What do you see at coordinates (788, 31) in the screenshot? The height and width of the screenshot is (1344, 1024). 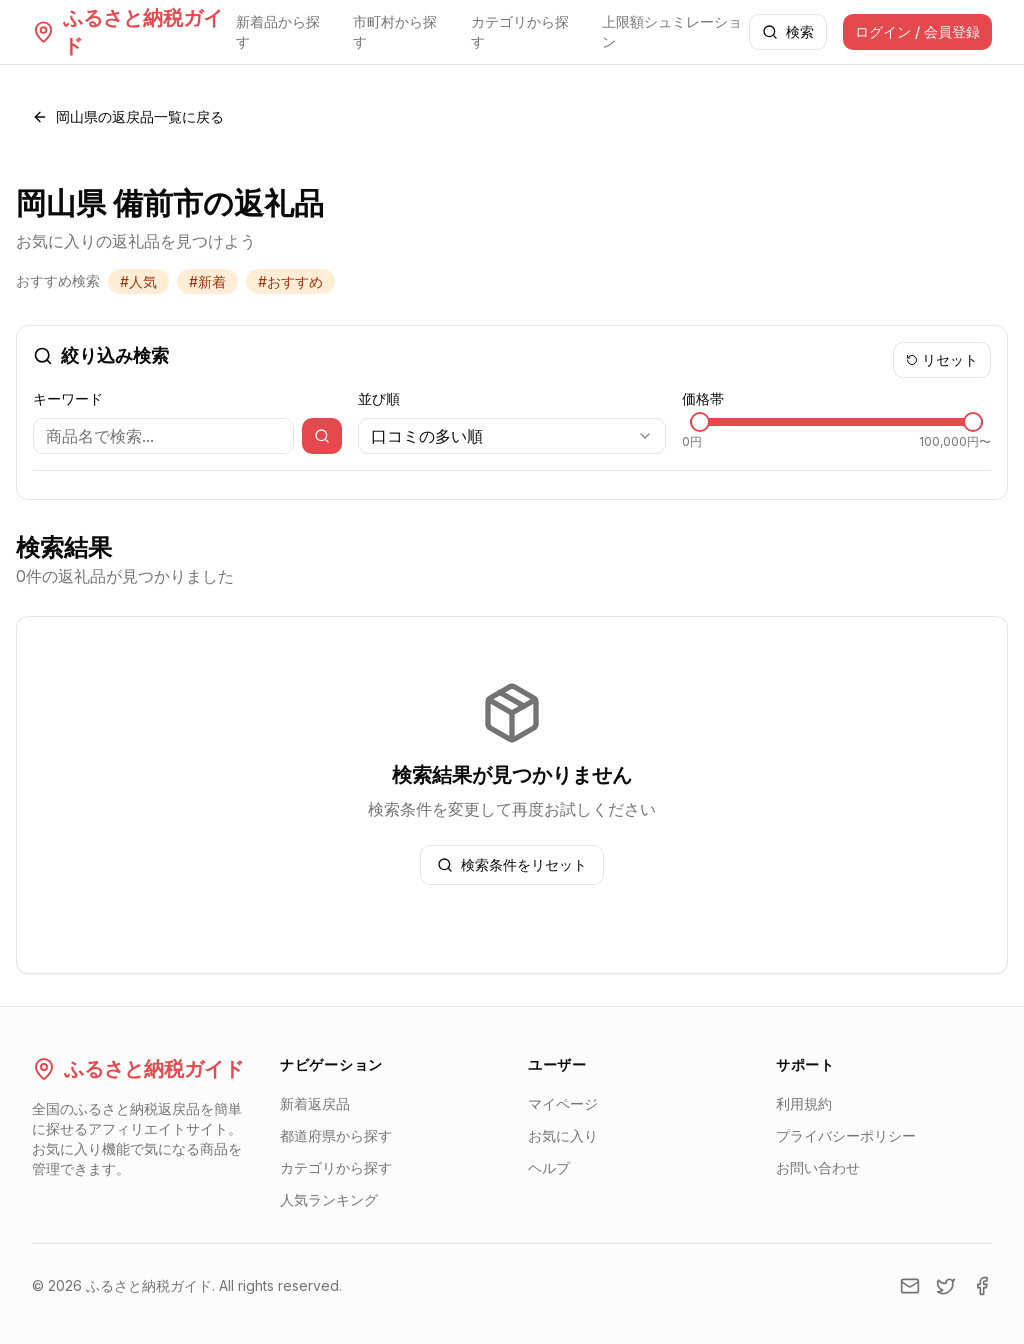 I see `検索` at bounding box center [788, 31].